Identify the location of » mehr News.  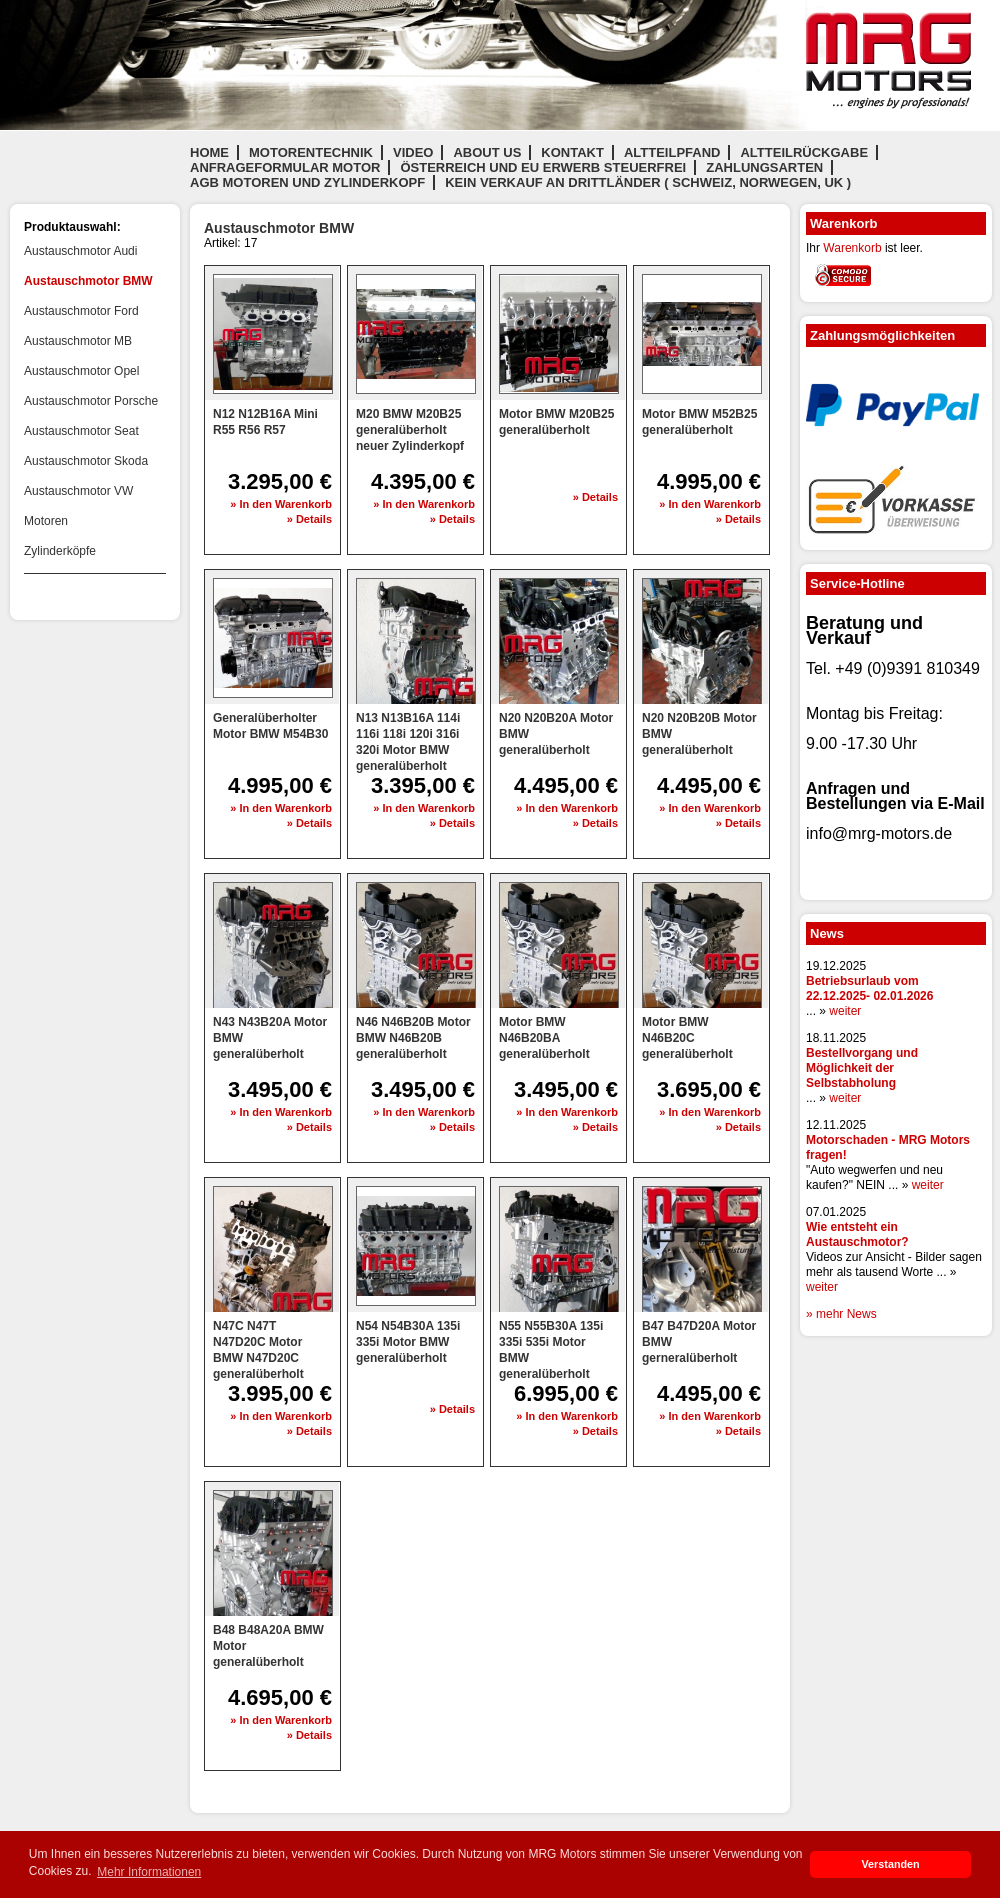
(841, 1314).